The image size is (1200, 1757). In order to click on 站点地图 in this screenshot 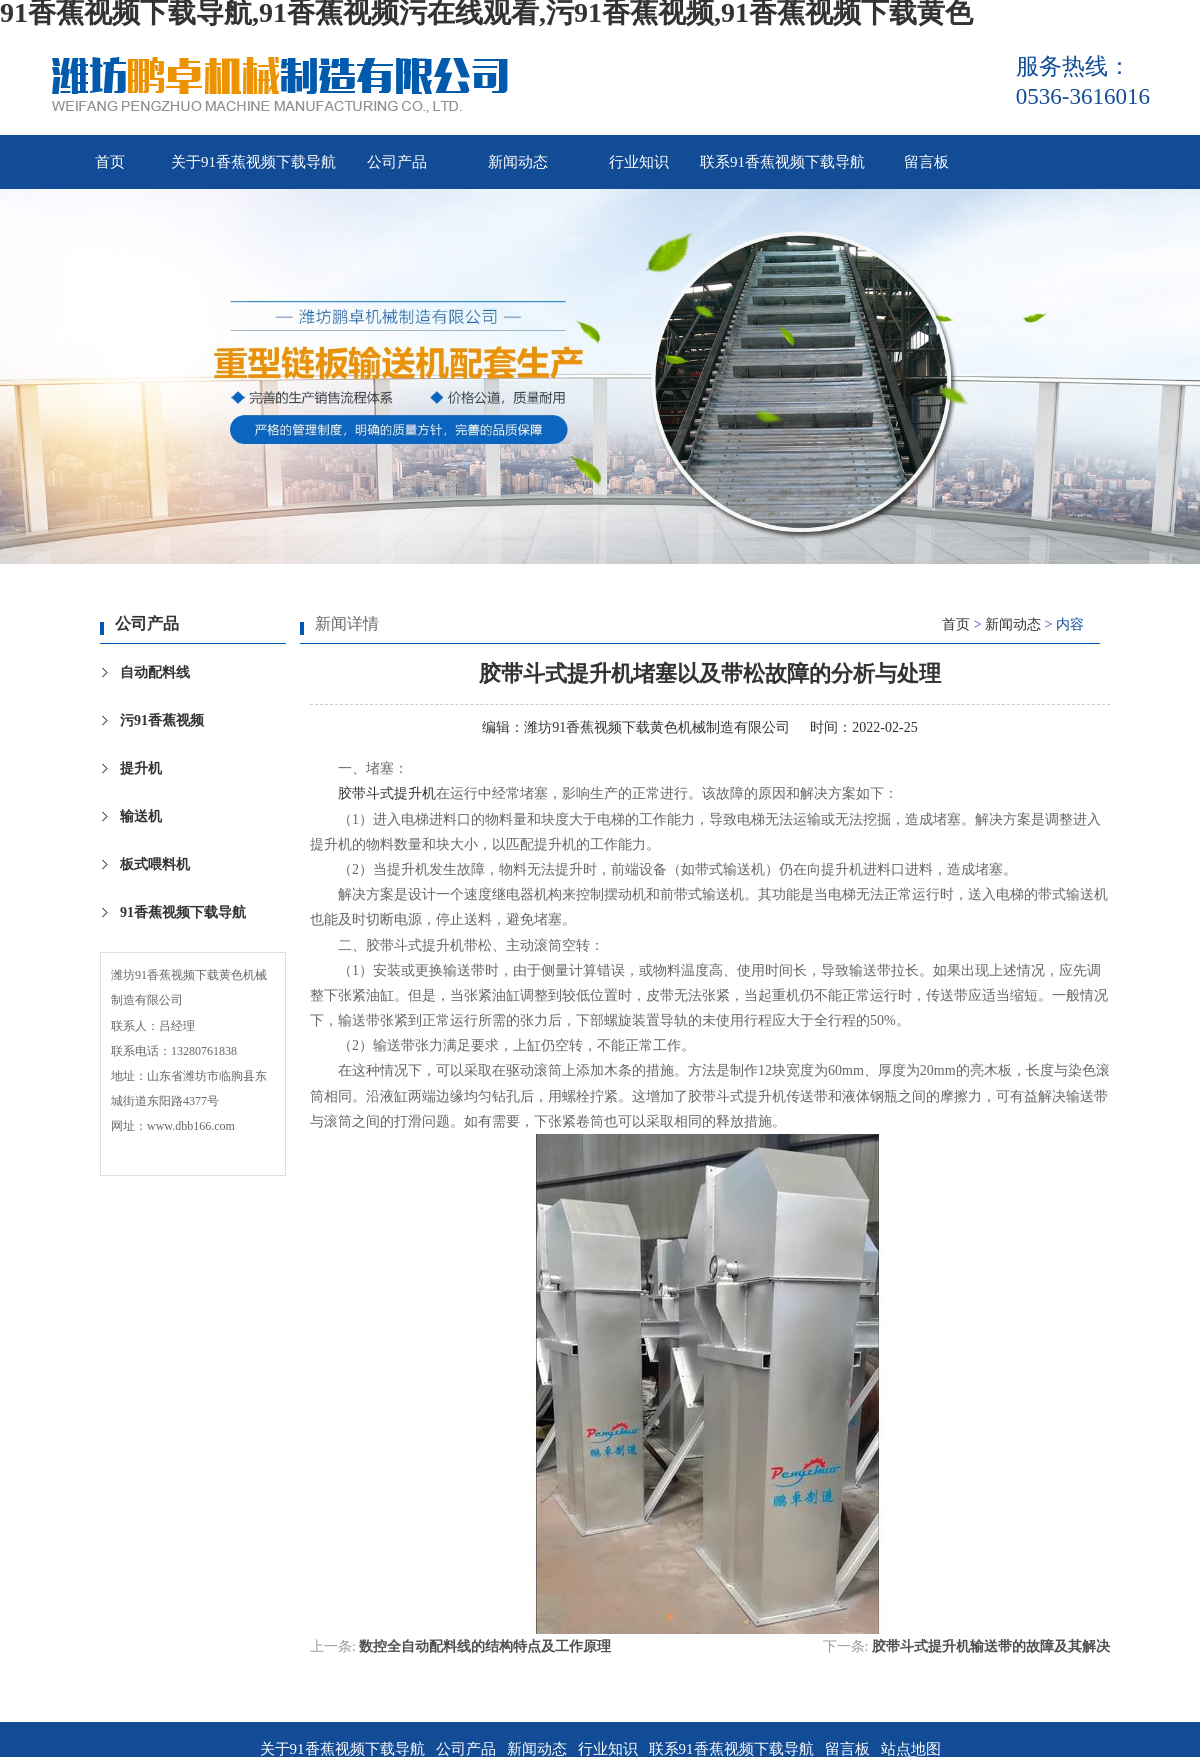, I will do `click(911, 1749)`.